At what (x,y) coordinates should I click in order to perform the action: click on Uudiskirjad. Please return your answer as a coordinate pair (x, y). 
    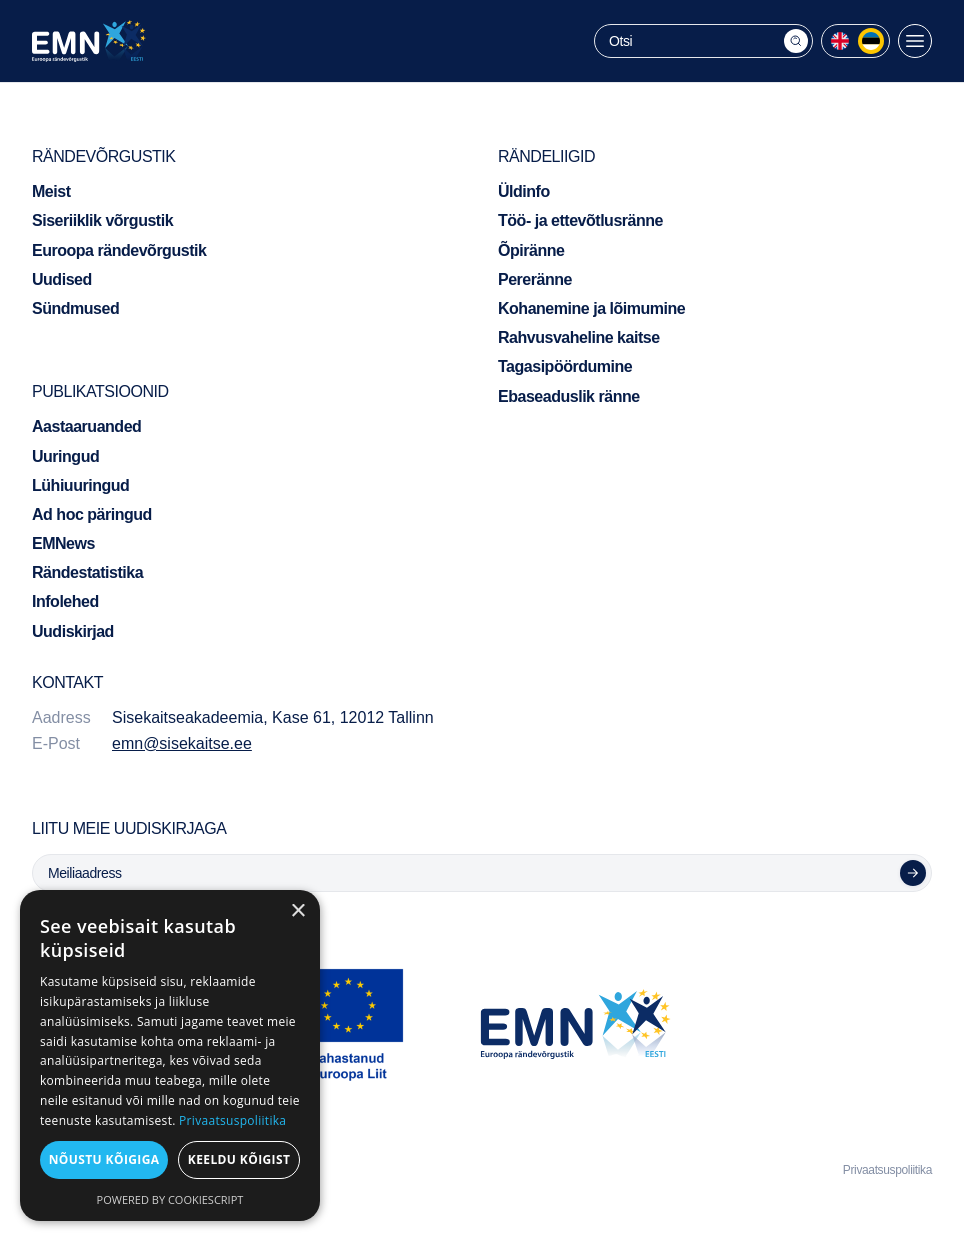
    Looking at the image, I should click on (73, 631).